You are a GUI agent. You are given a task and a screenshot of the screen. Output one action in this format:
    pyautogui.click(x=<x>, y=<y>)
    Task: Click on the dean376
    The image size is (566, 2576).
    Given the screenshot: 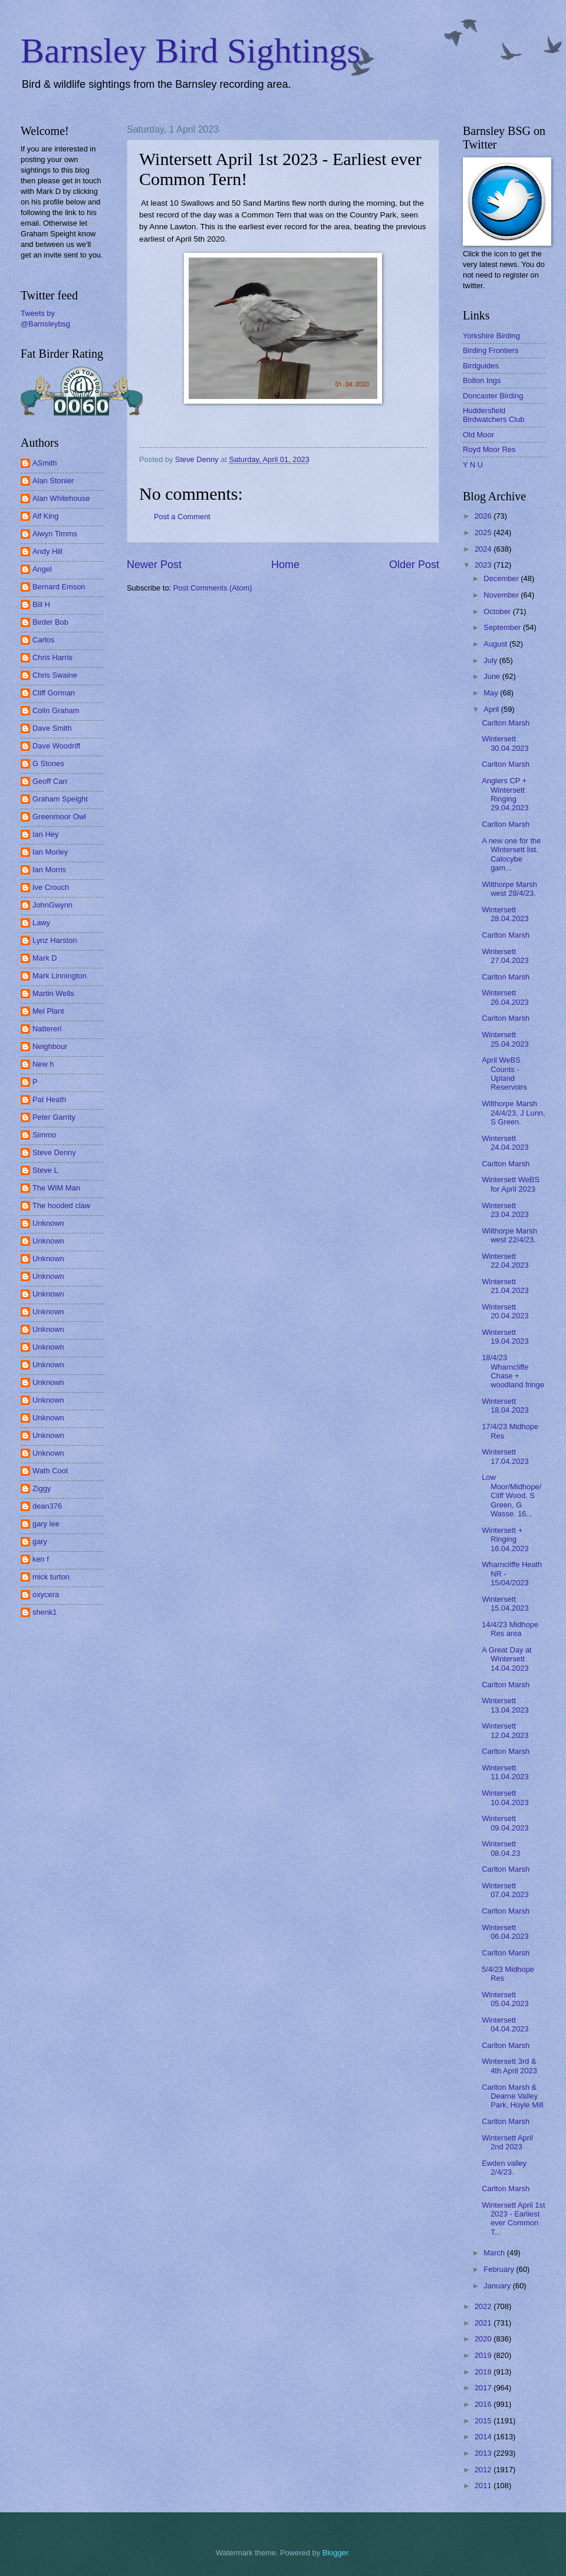 What is the action you would take?
    pyautogui.click(x=47, y=1506)
    